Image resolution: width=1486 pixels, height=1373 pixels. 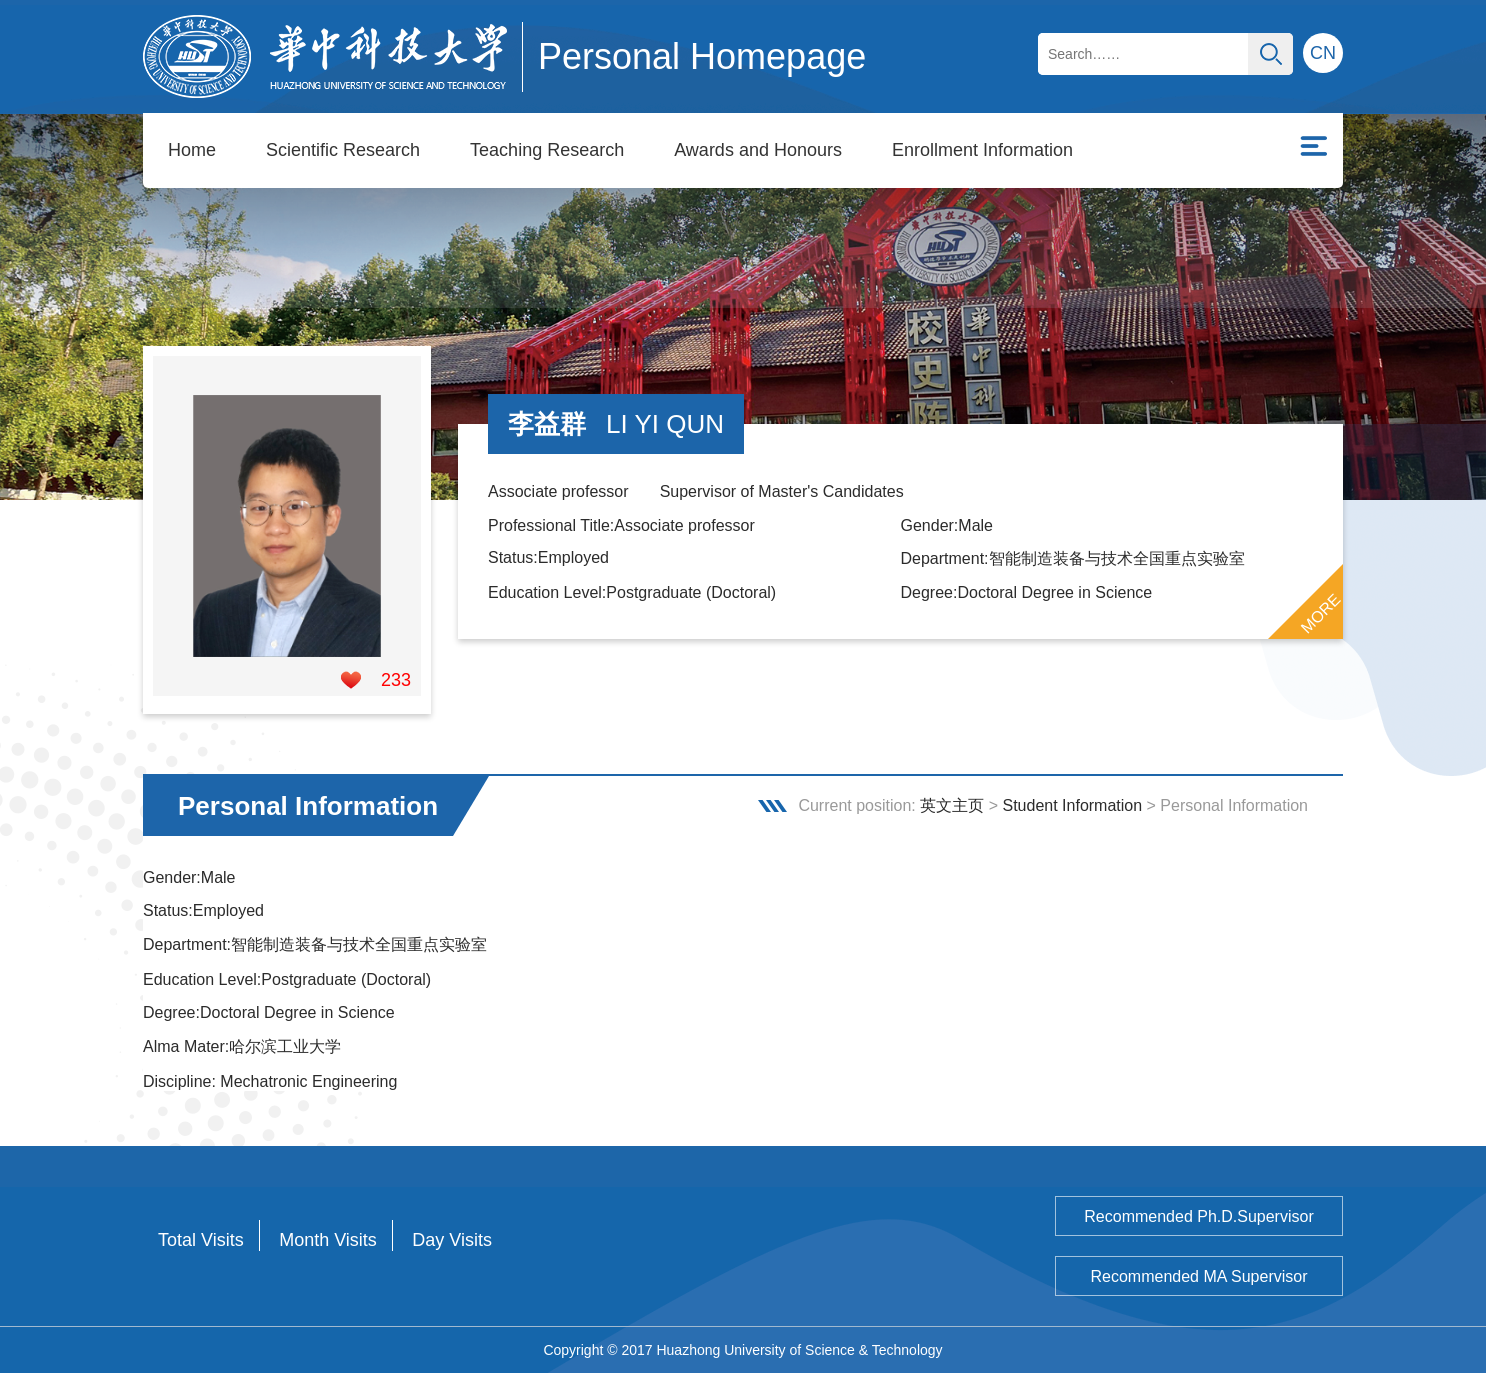 What do you see at coordinates (343, 150) in the screenshot?
I see `Scientific Research` at bounding box center [343, 150].